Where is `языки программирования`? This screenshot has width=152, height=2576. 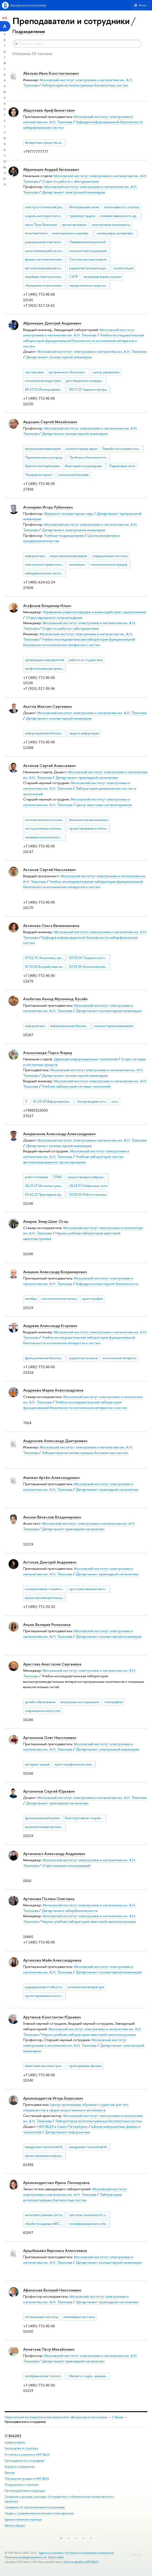 языки программирования is located at coordinates (68, 556).